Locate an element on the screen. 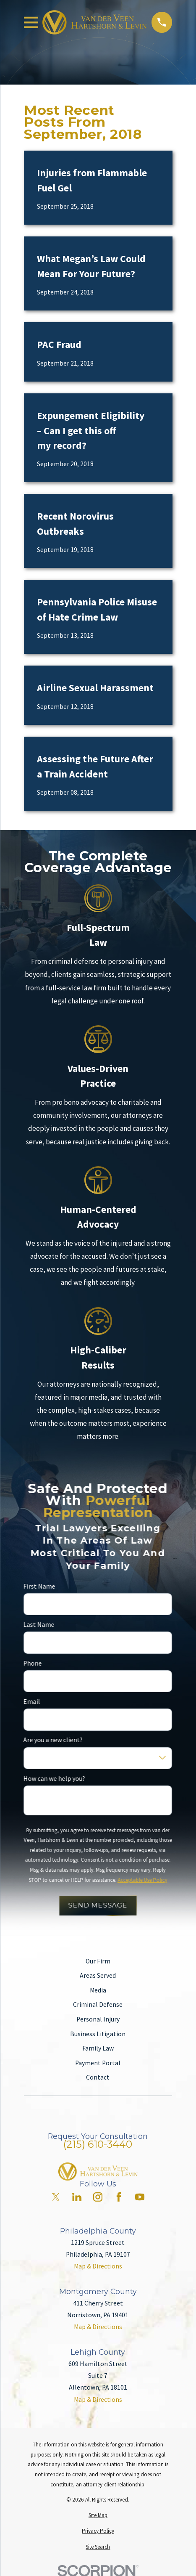  Send Message is located at coordinates (97, 1905).